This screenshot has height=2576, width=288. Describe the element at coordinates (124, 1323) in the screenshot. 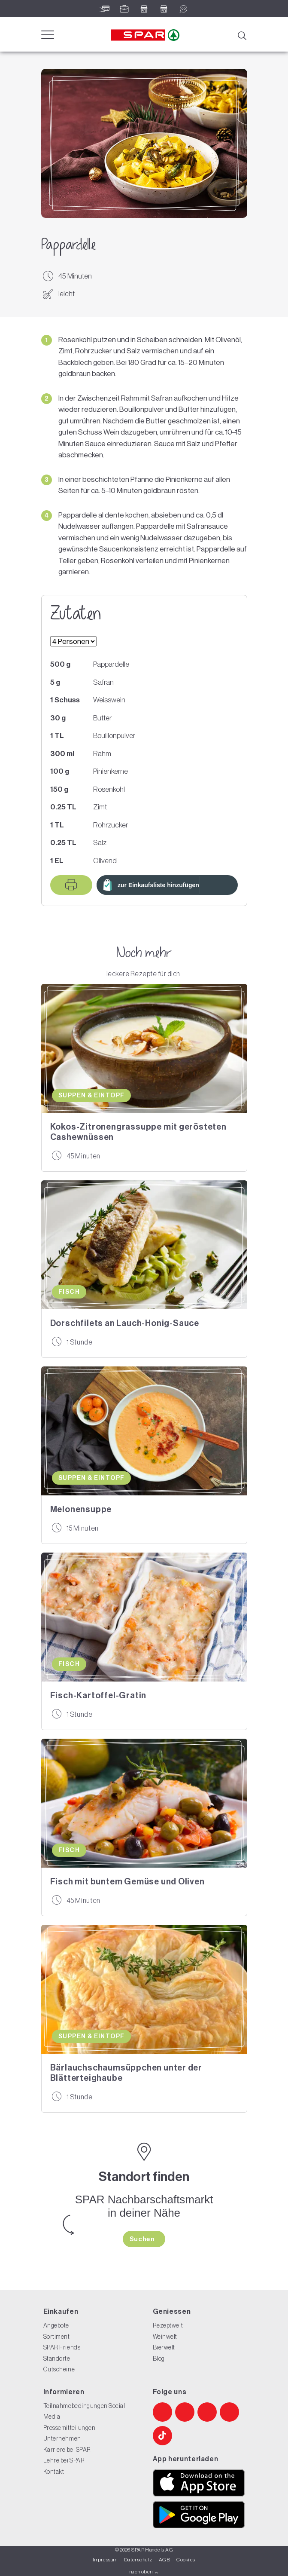

I see `Dorschfilets an Lauch-Honig-Sauce` at that location.